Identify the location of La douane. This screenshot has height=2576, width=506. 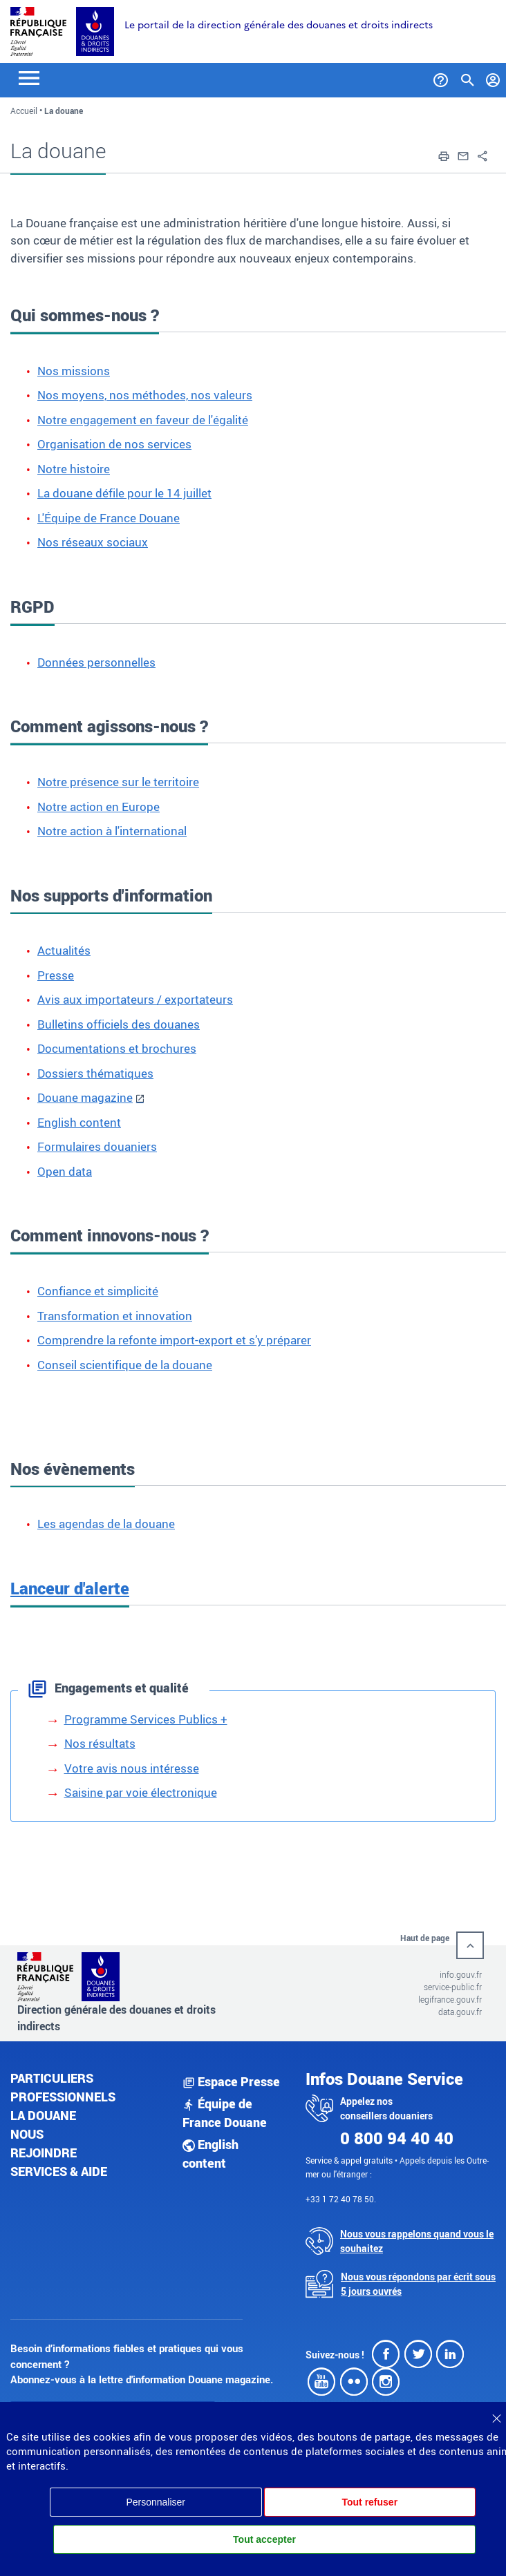
(43, 2115).